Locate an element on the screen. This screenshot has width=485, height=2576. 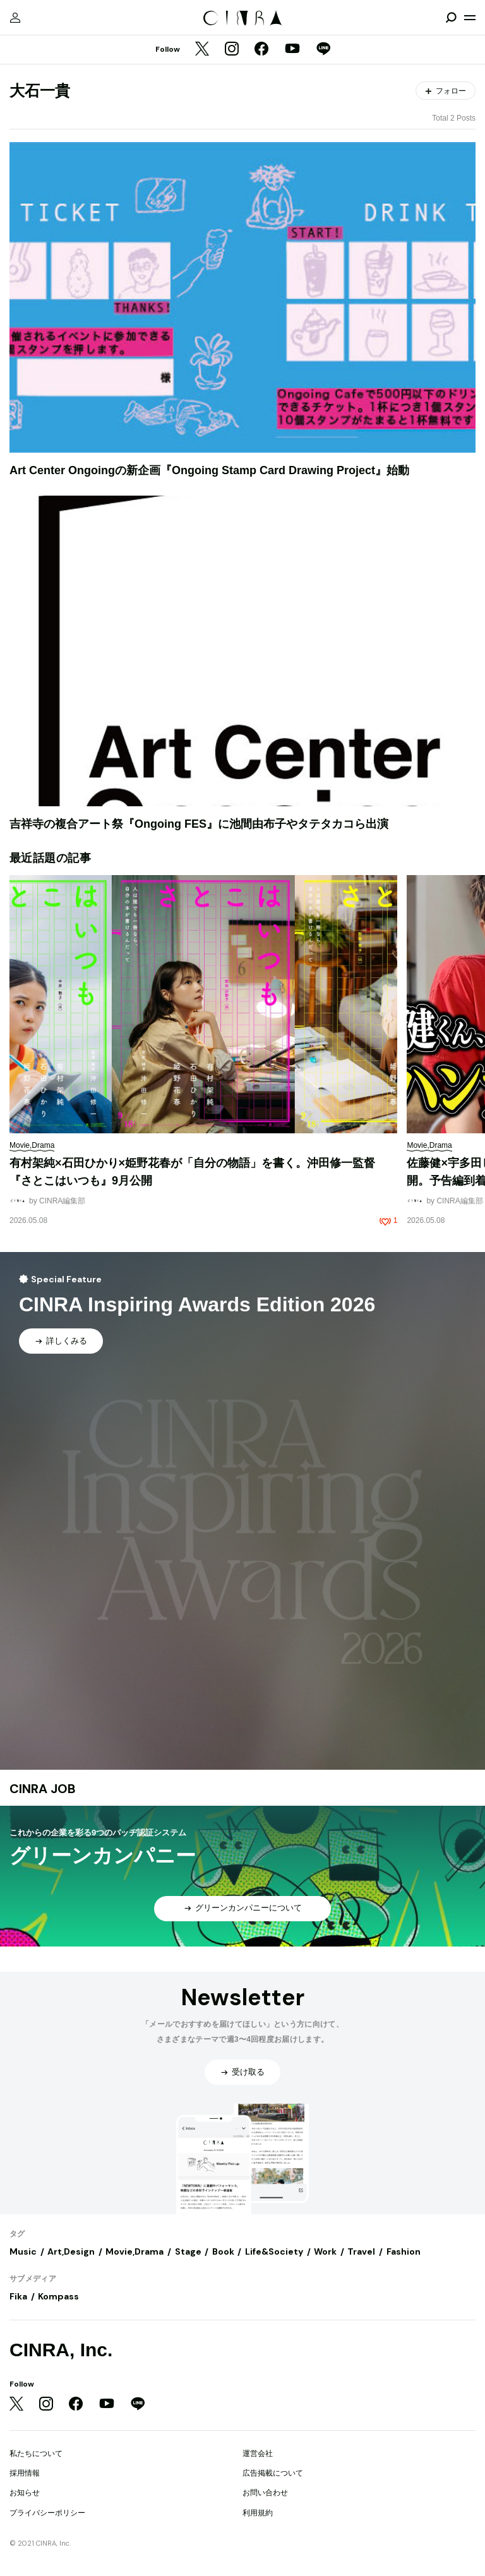
[Instagram] is located at coordinates (232, 50).